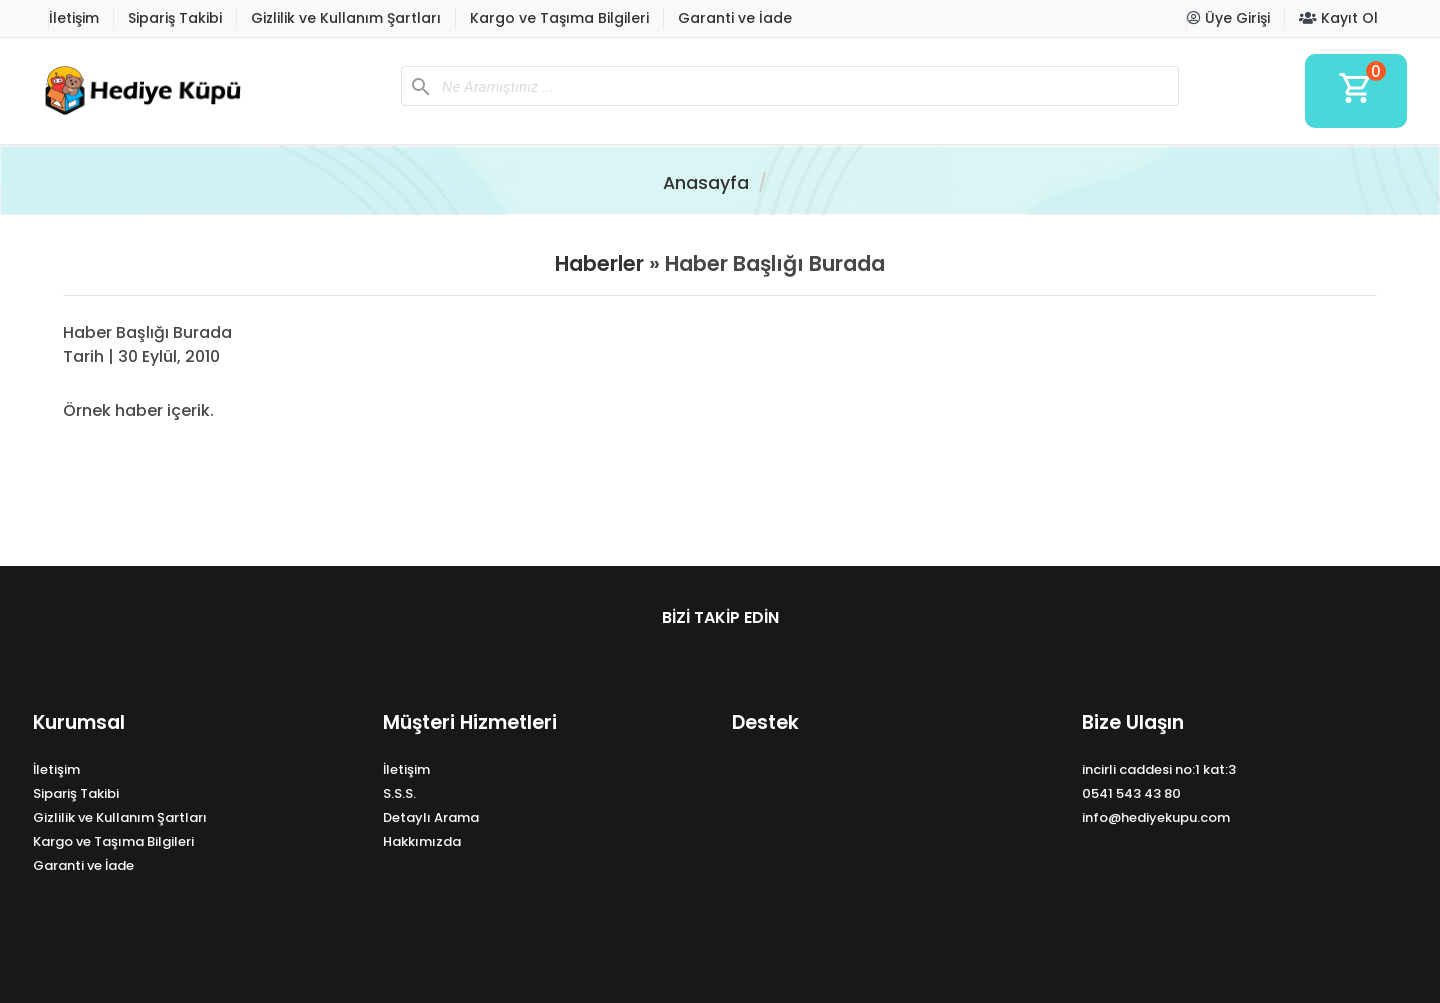 This screenshot has height=1003, width=1440. I want to click on Garanti ve İade, so click(735, 18).